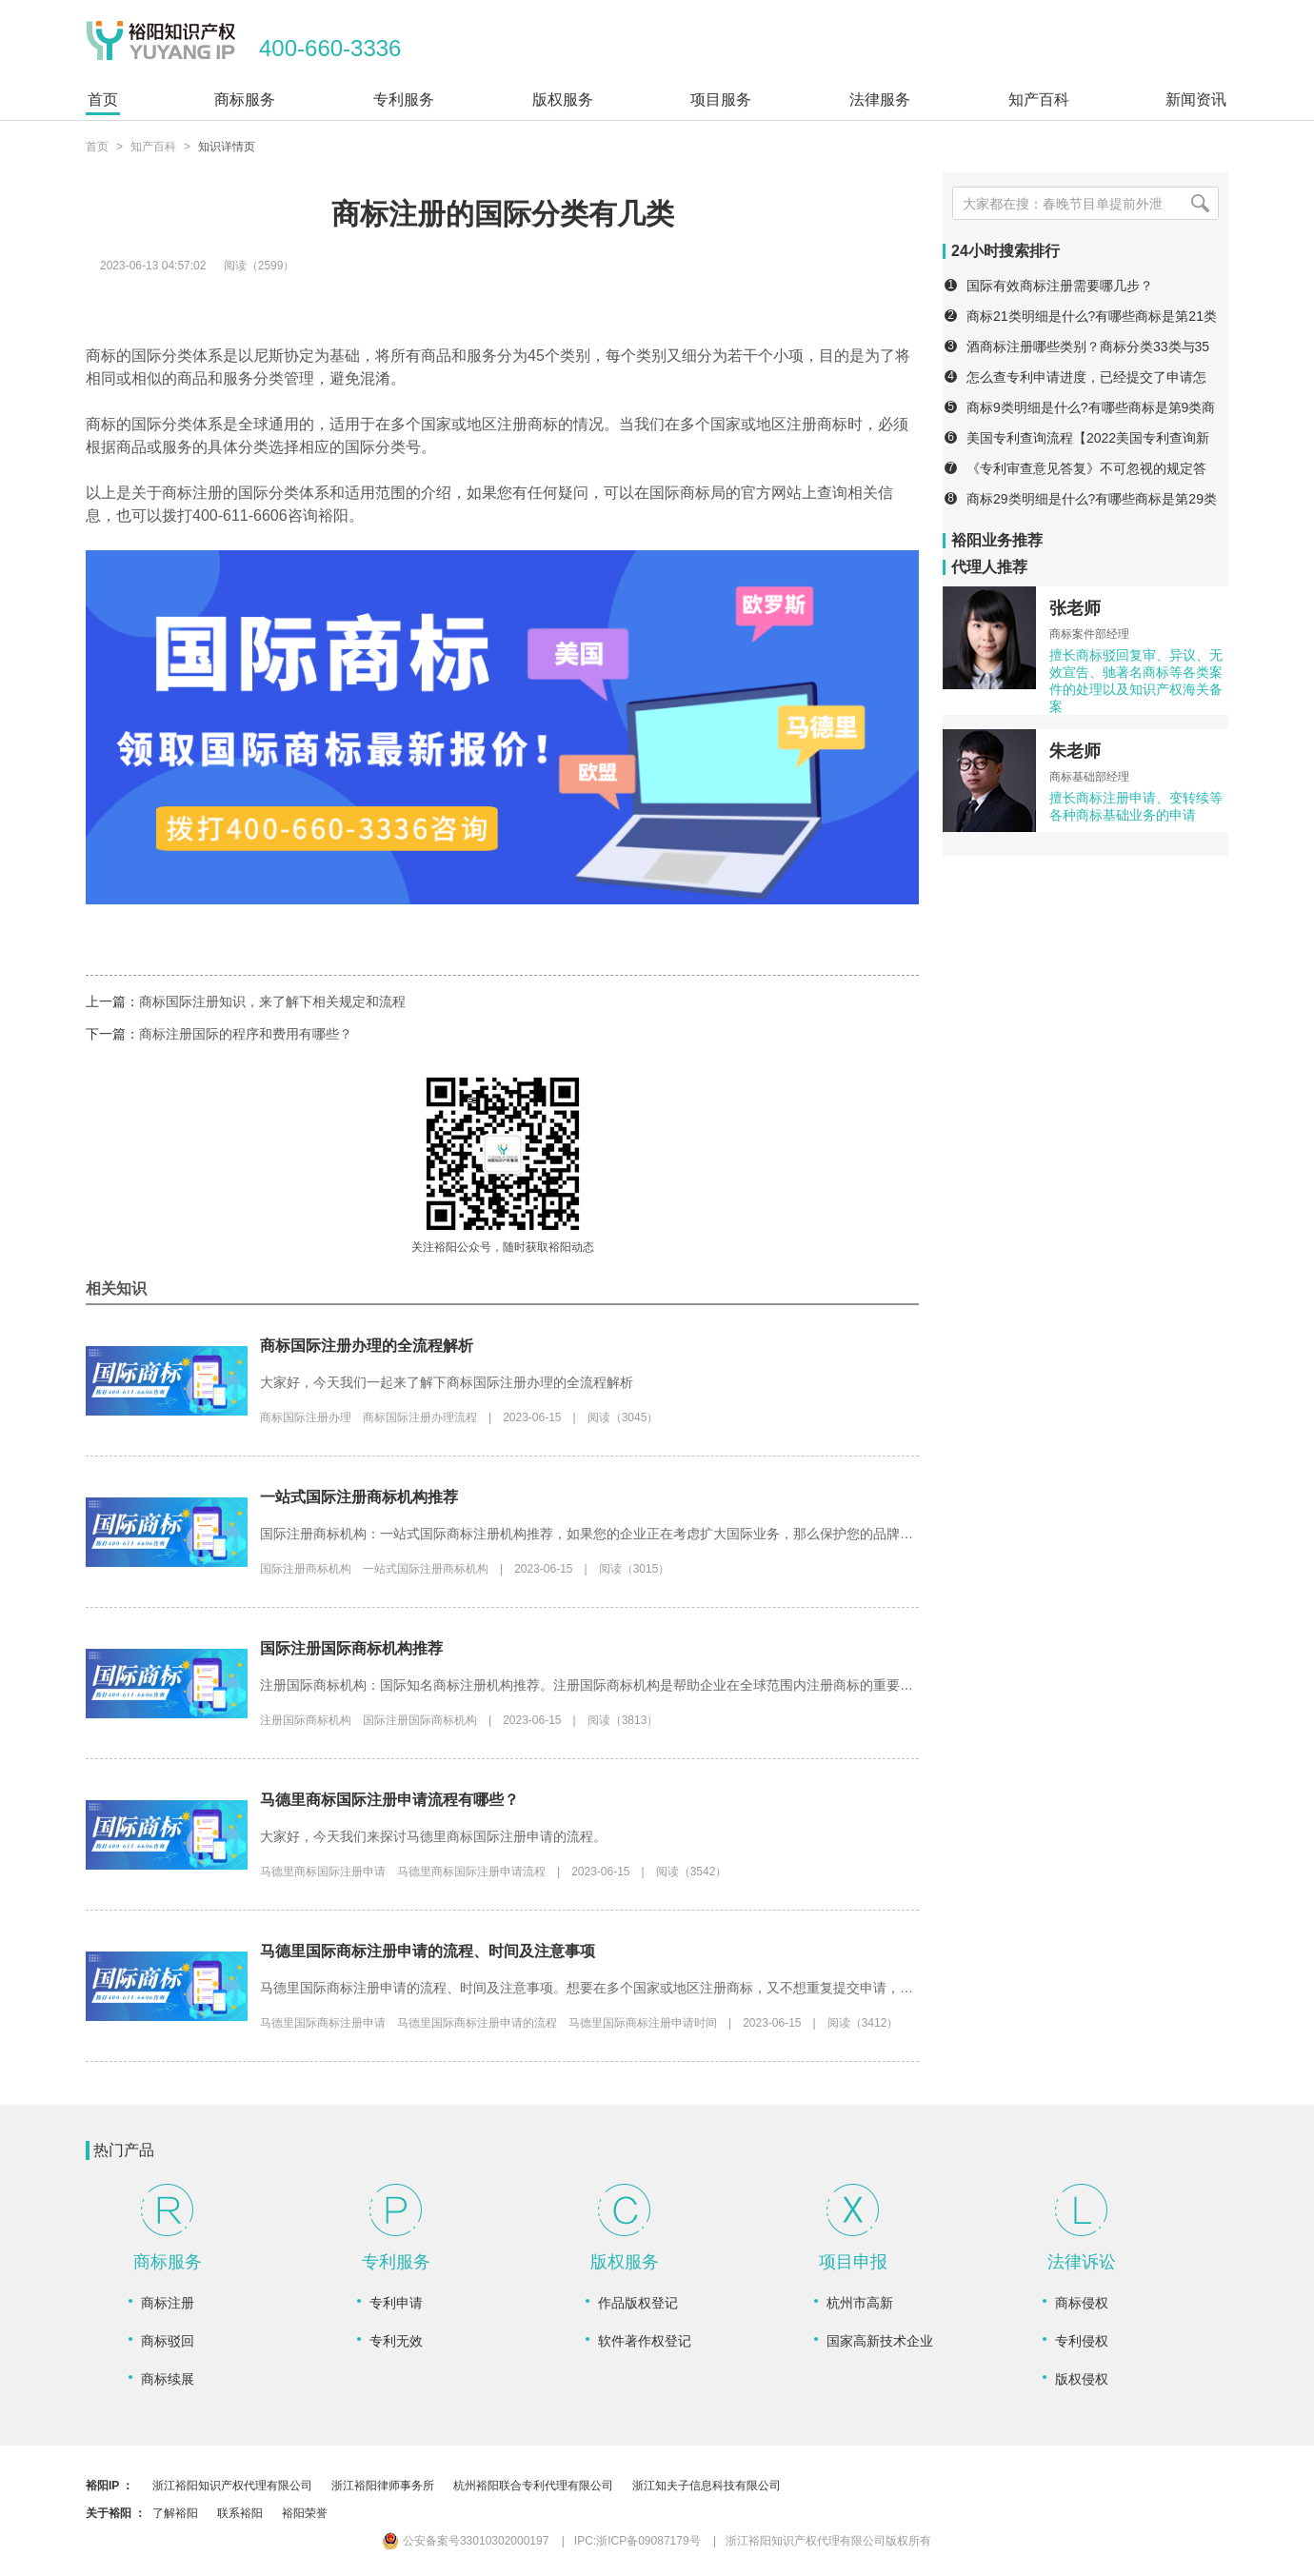  I want to click on [搜索], so click(1200, 203).